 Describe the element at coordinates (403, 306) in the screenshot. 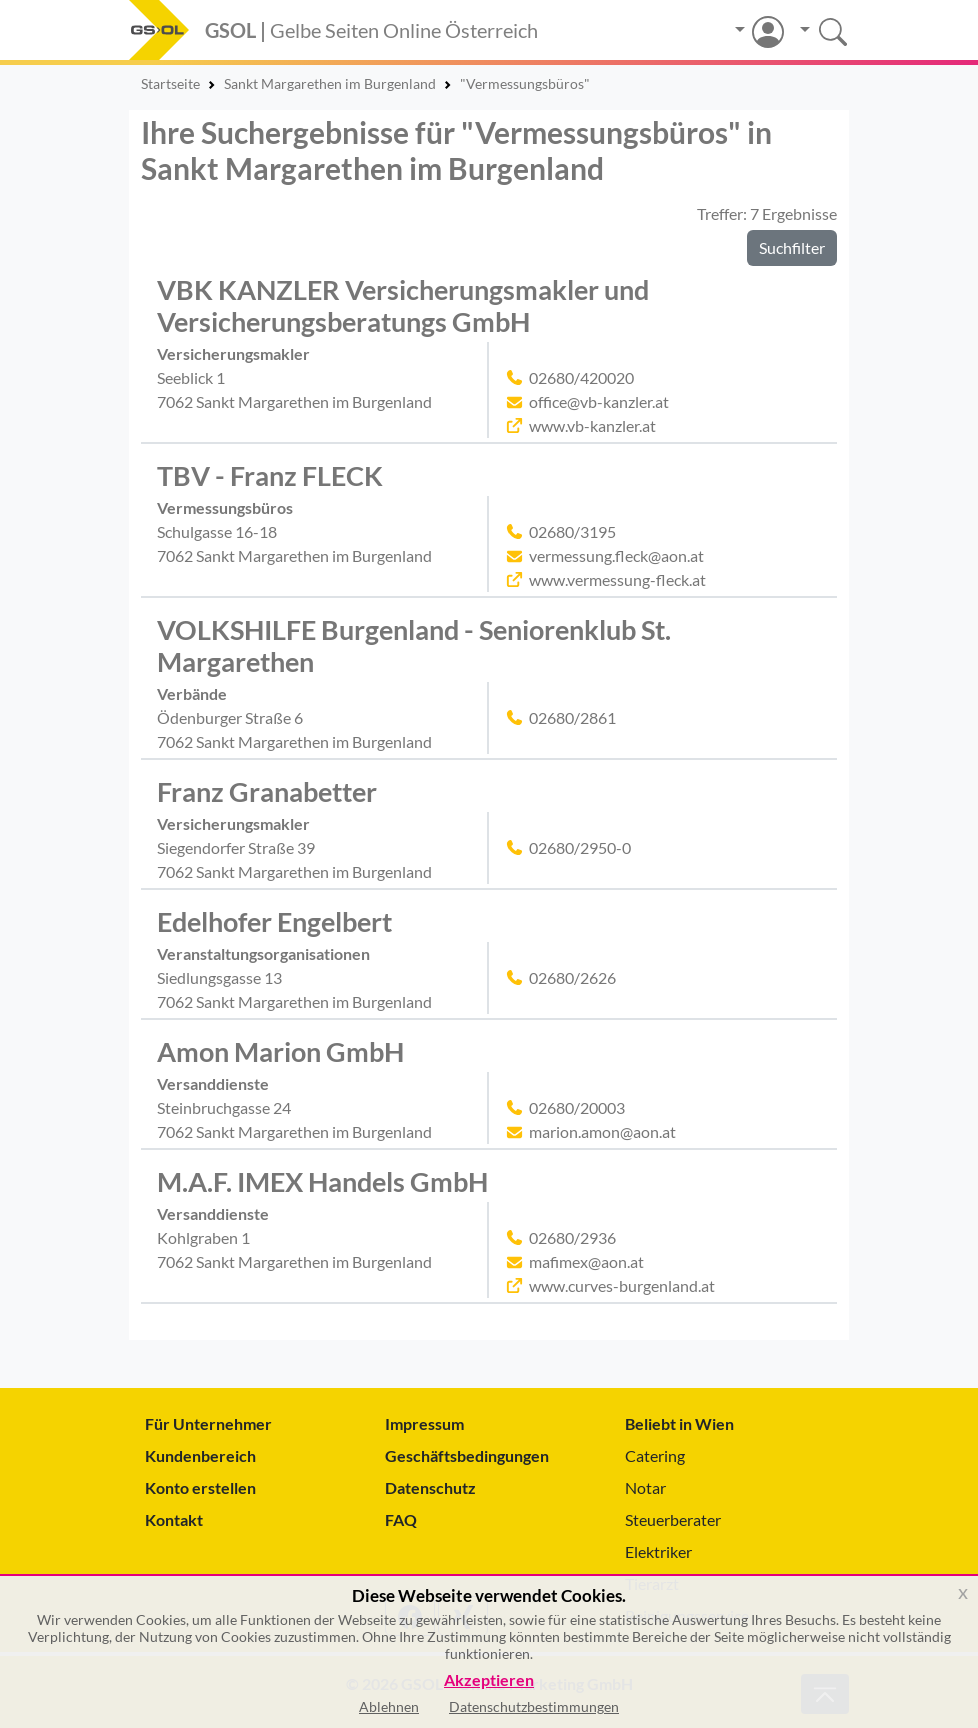

I see `VBK KANZLER Versicherungsmakler und Versicherungsberatungs GmbH` at that location.